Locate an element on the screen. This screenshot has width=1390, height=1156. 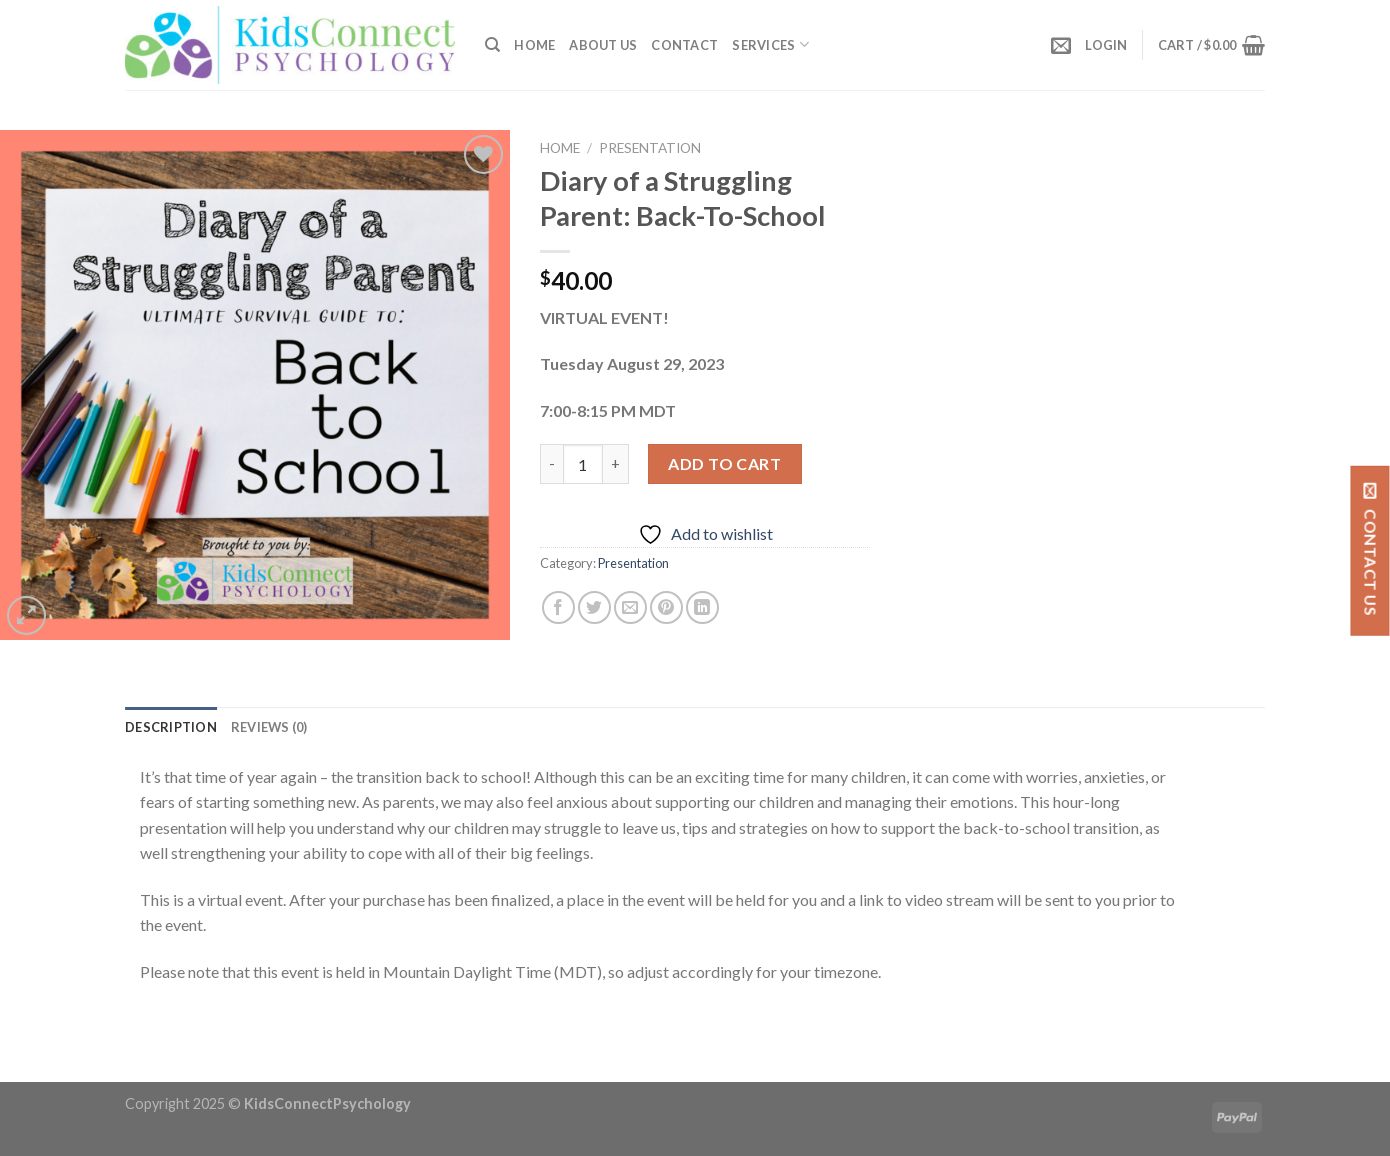
Add to cart is located at coordinates (724, 463).